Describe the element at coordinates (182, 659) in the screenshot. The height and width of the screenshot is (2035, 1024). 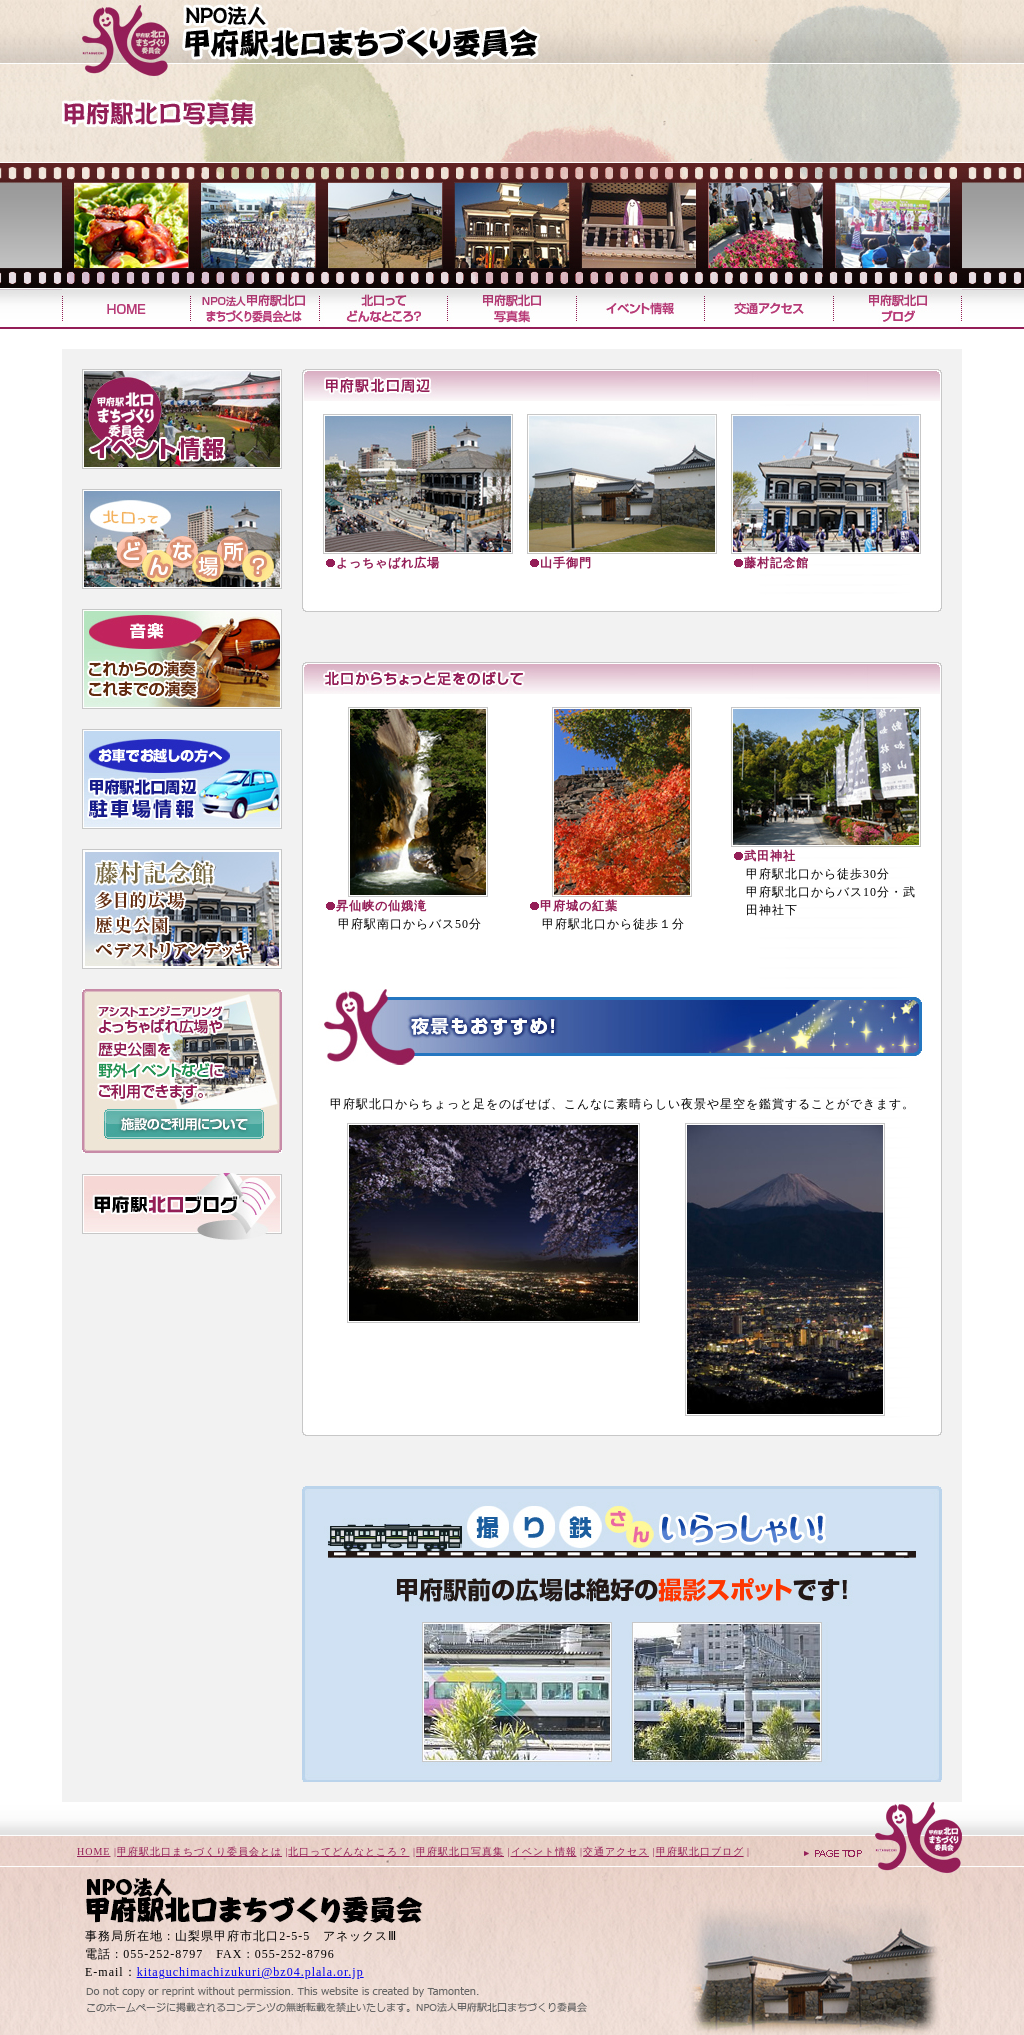
I see `これまでの音楽・こらからの音楽予定` at that location.